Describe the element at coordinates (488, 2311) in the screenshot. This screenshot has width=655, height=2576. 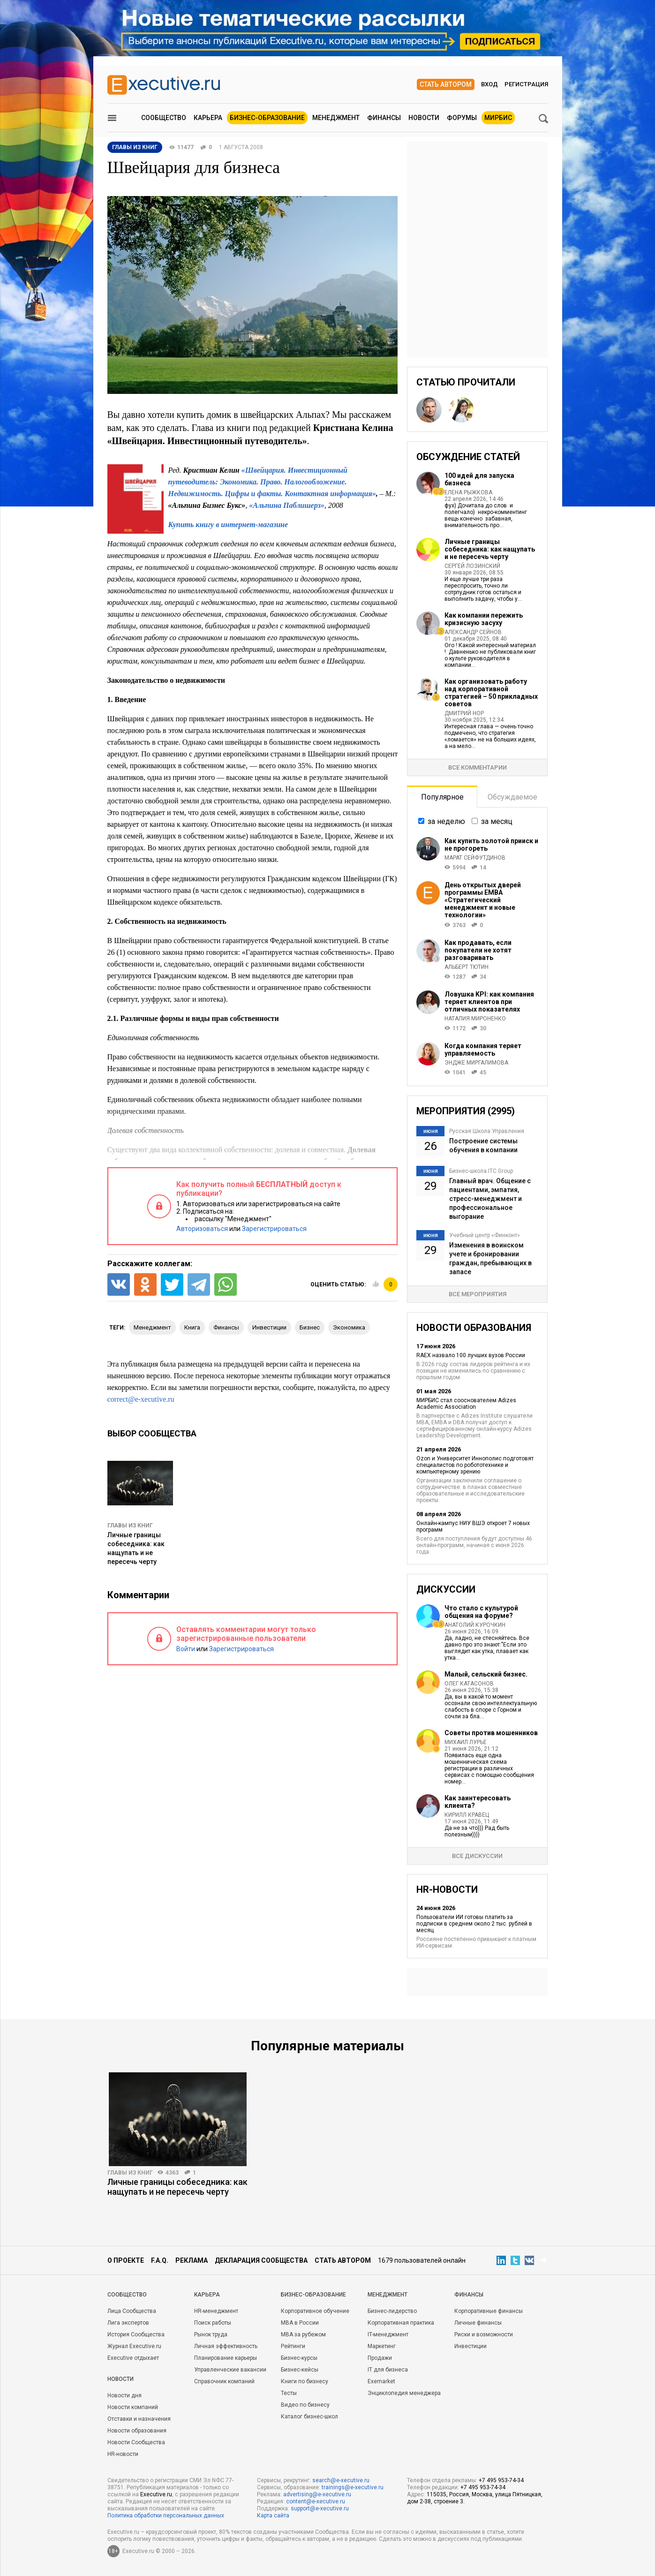
I see `Корпоративные финансы` at that location.